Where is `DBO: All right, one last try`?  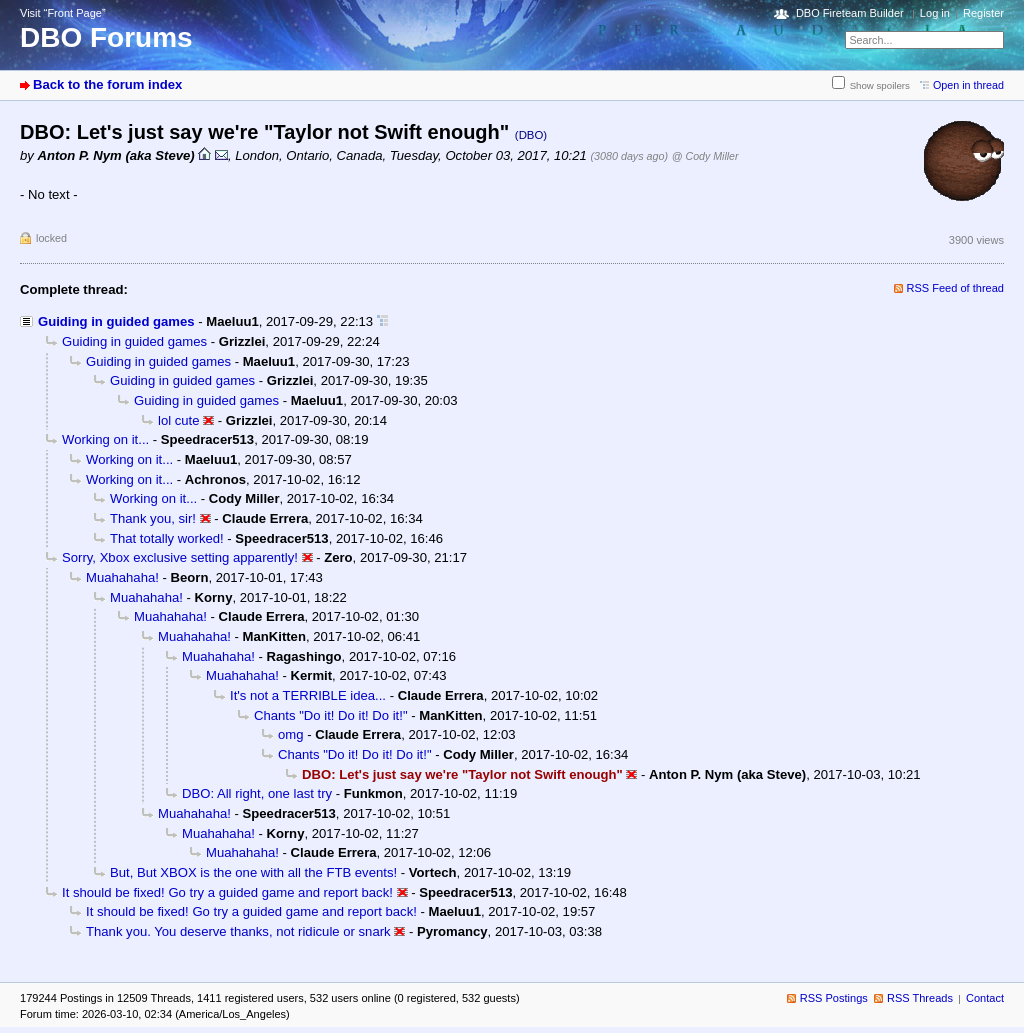 DBO: All right, one last try is located at coordinates (257, 793).